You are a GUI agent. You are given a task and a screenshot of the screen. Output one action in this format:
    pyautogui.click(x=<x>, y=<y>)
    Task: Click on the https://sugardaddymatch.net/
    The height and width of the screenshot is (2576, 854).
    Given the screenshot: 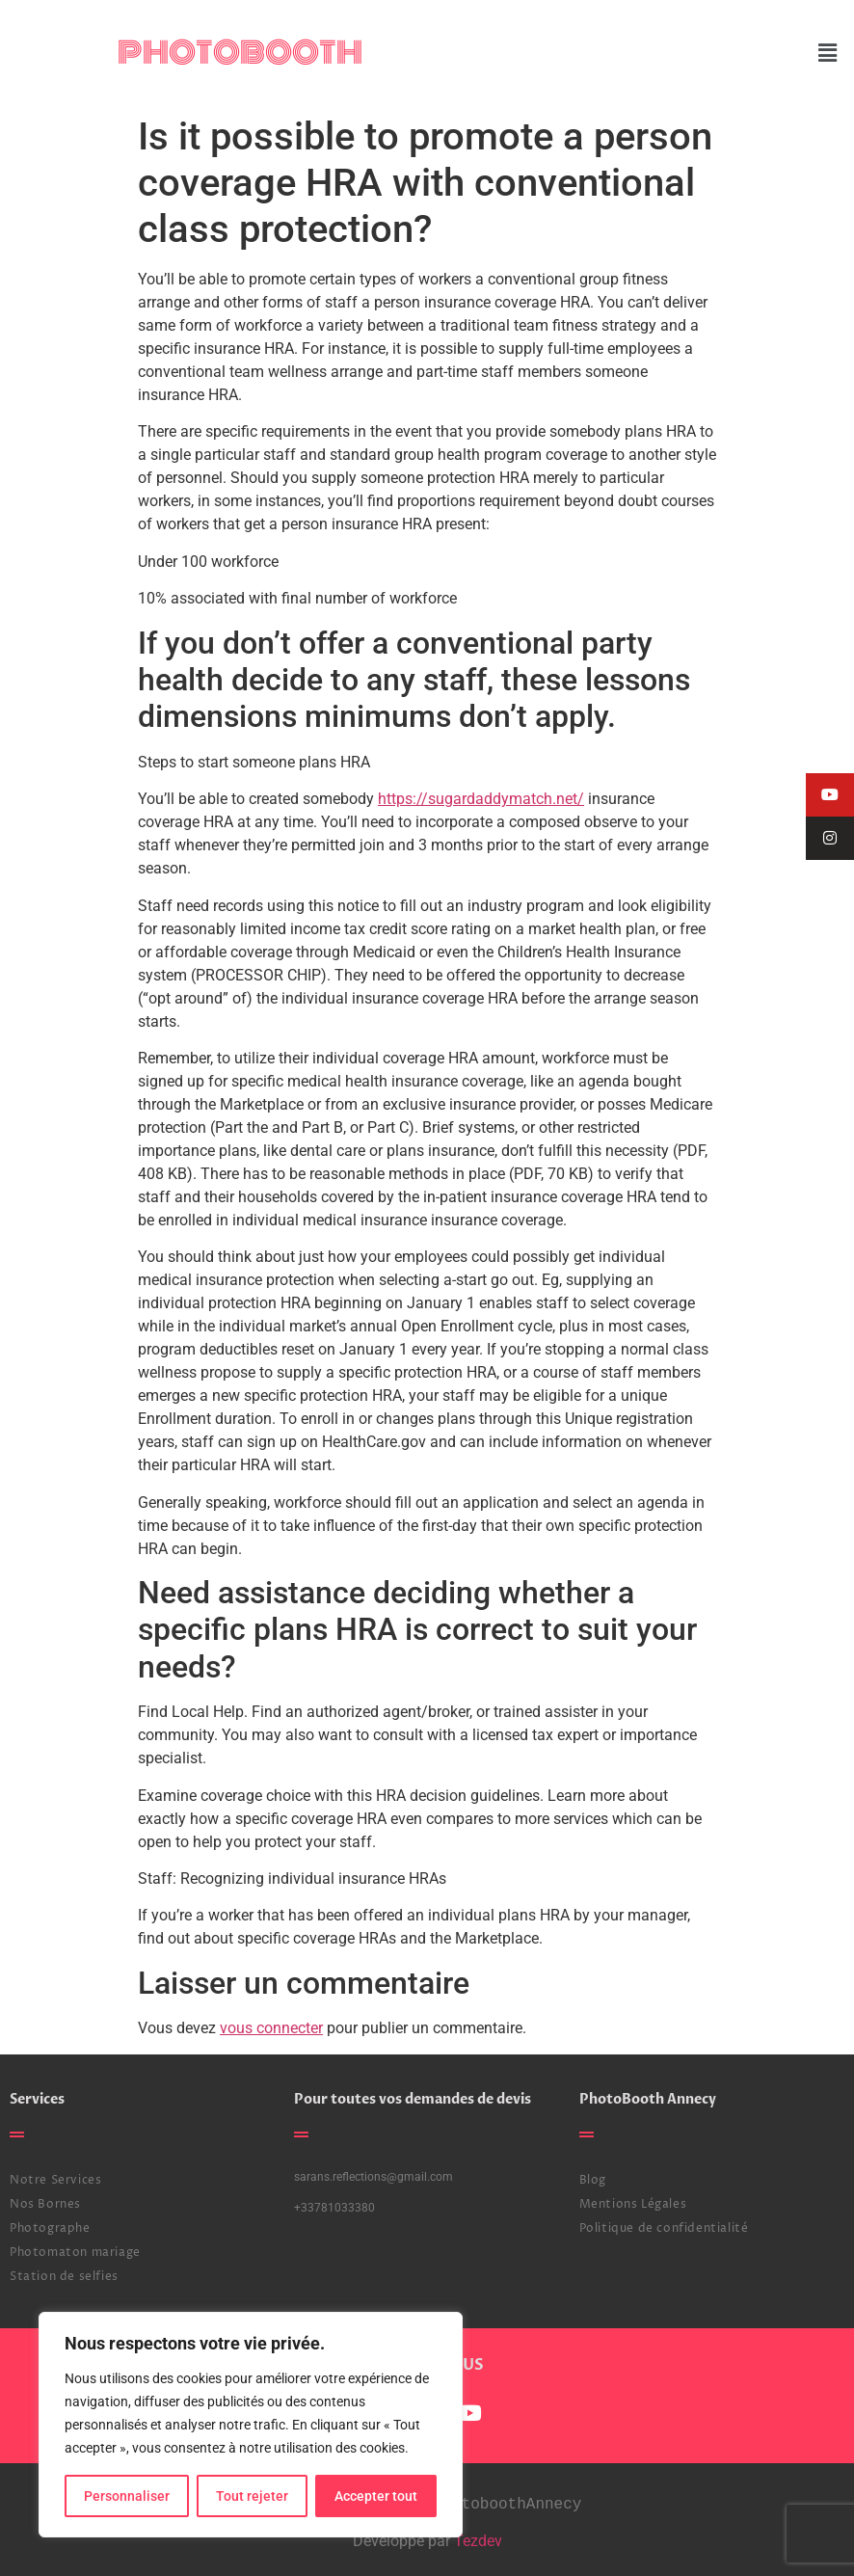 What is the action you would take?
    pyautogui.click(x=481, y=799)
    